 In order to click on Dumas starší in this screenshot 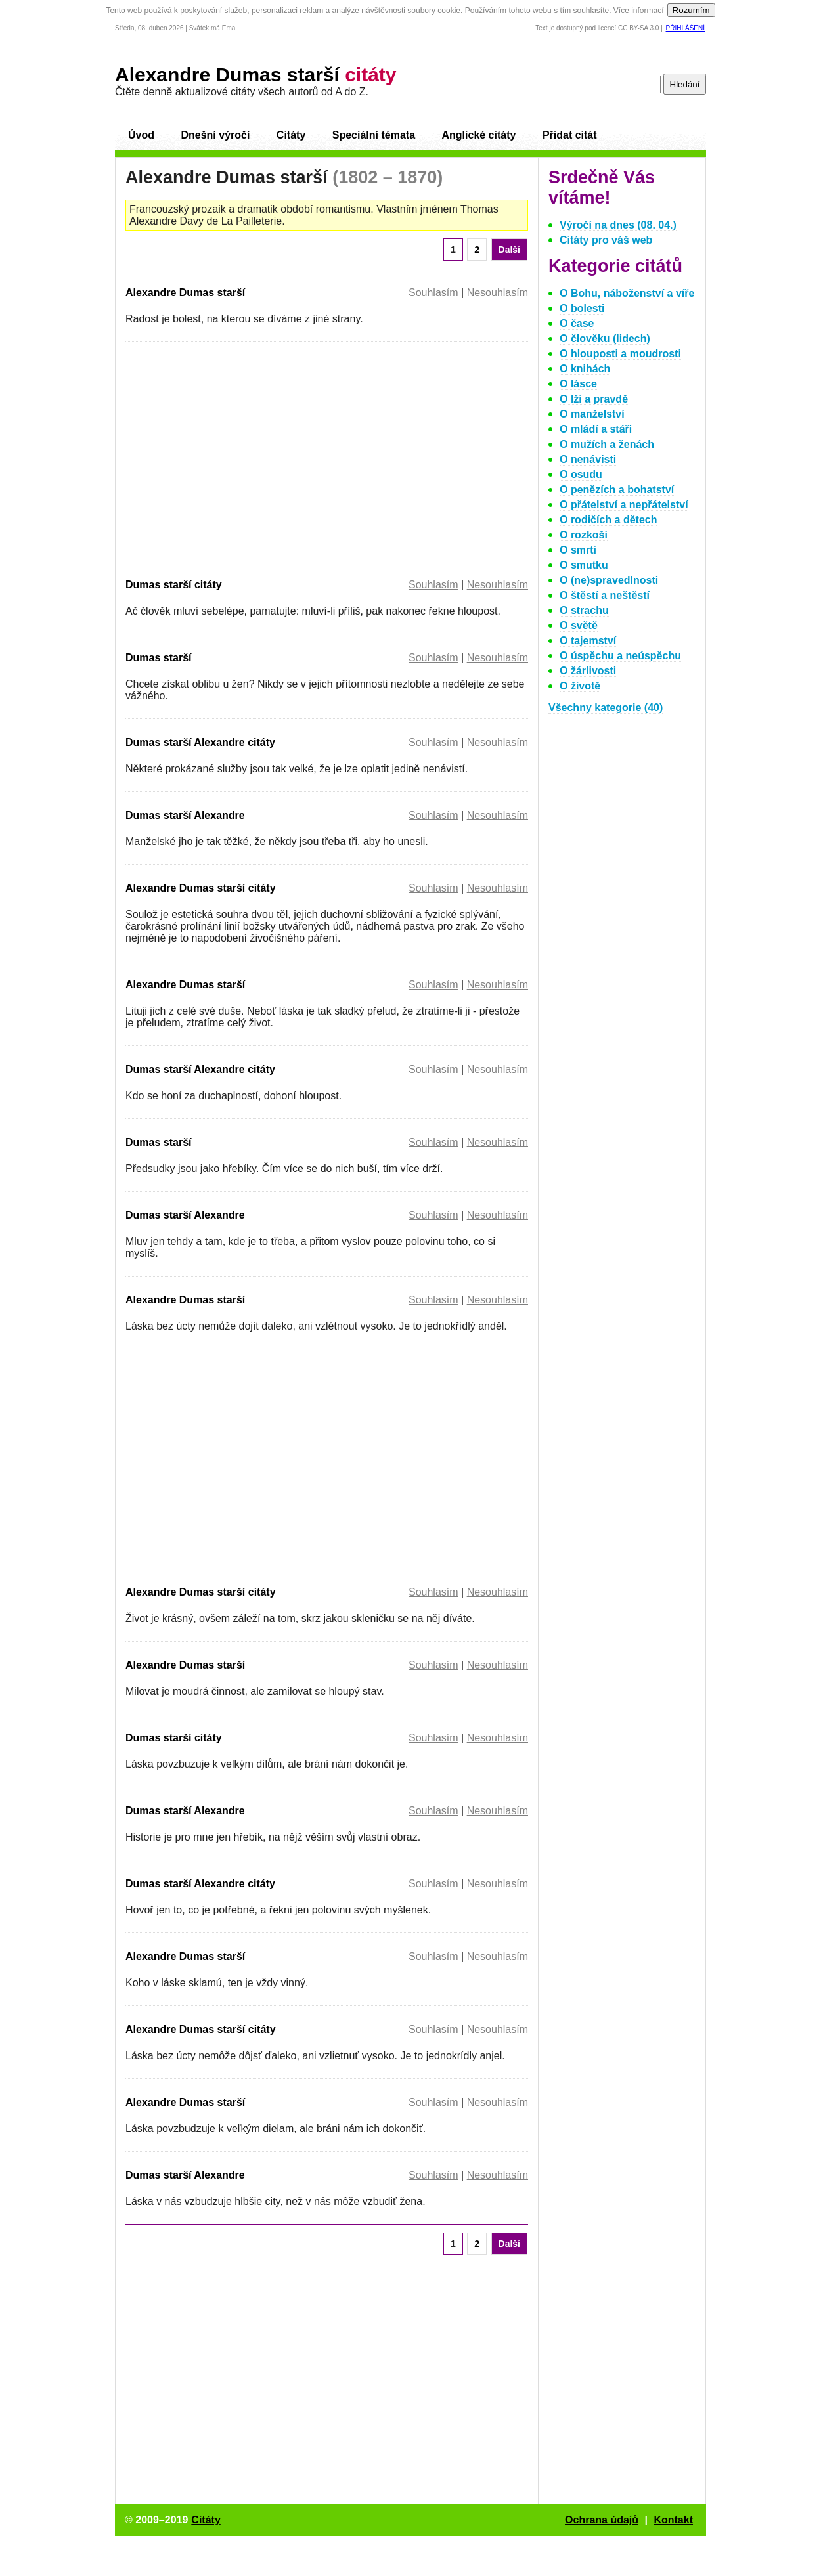, I will do `click(158, 657)`.